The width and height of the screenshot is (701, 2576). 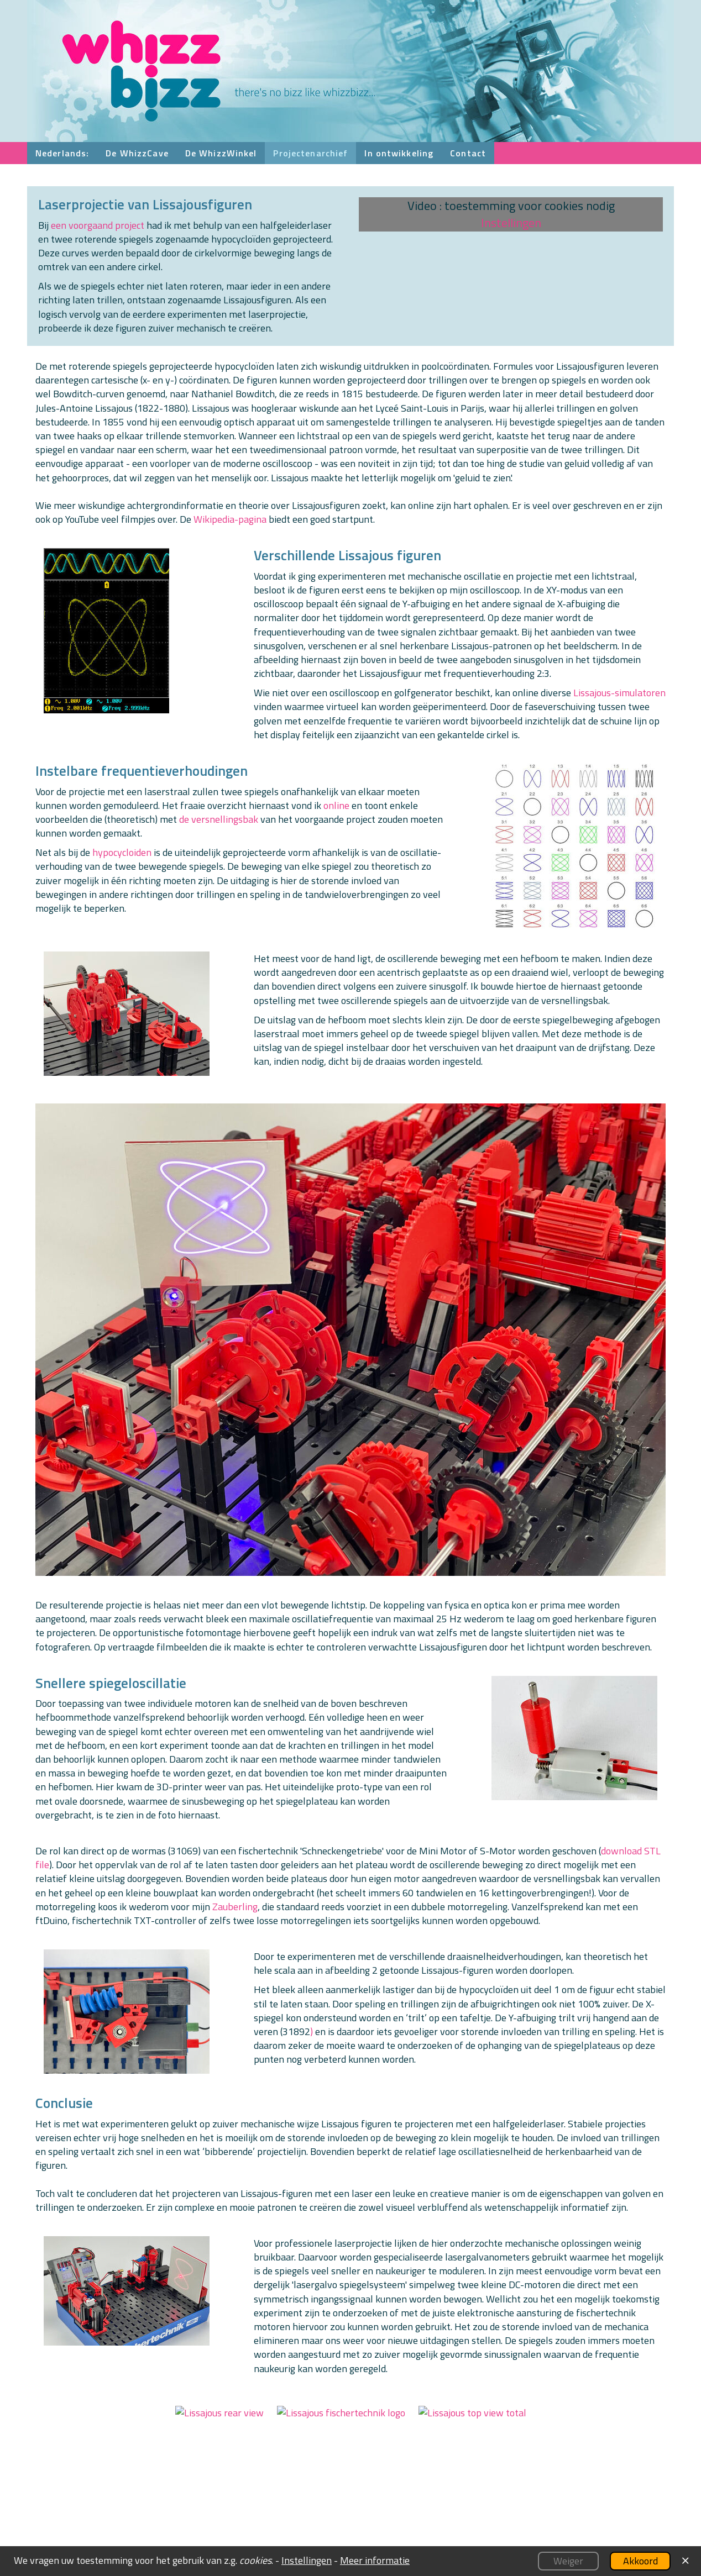 What do you see at coordinates (619, 692) in the screenshot?
I see `Lissajous-simulatoren` at bounding box center [619, 692].